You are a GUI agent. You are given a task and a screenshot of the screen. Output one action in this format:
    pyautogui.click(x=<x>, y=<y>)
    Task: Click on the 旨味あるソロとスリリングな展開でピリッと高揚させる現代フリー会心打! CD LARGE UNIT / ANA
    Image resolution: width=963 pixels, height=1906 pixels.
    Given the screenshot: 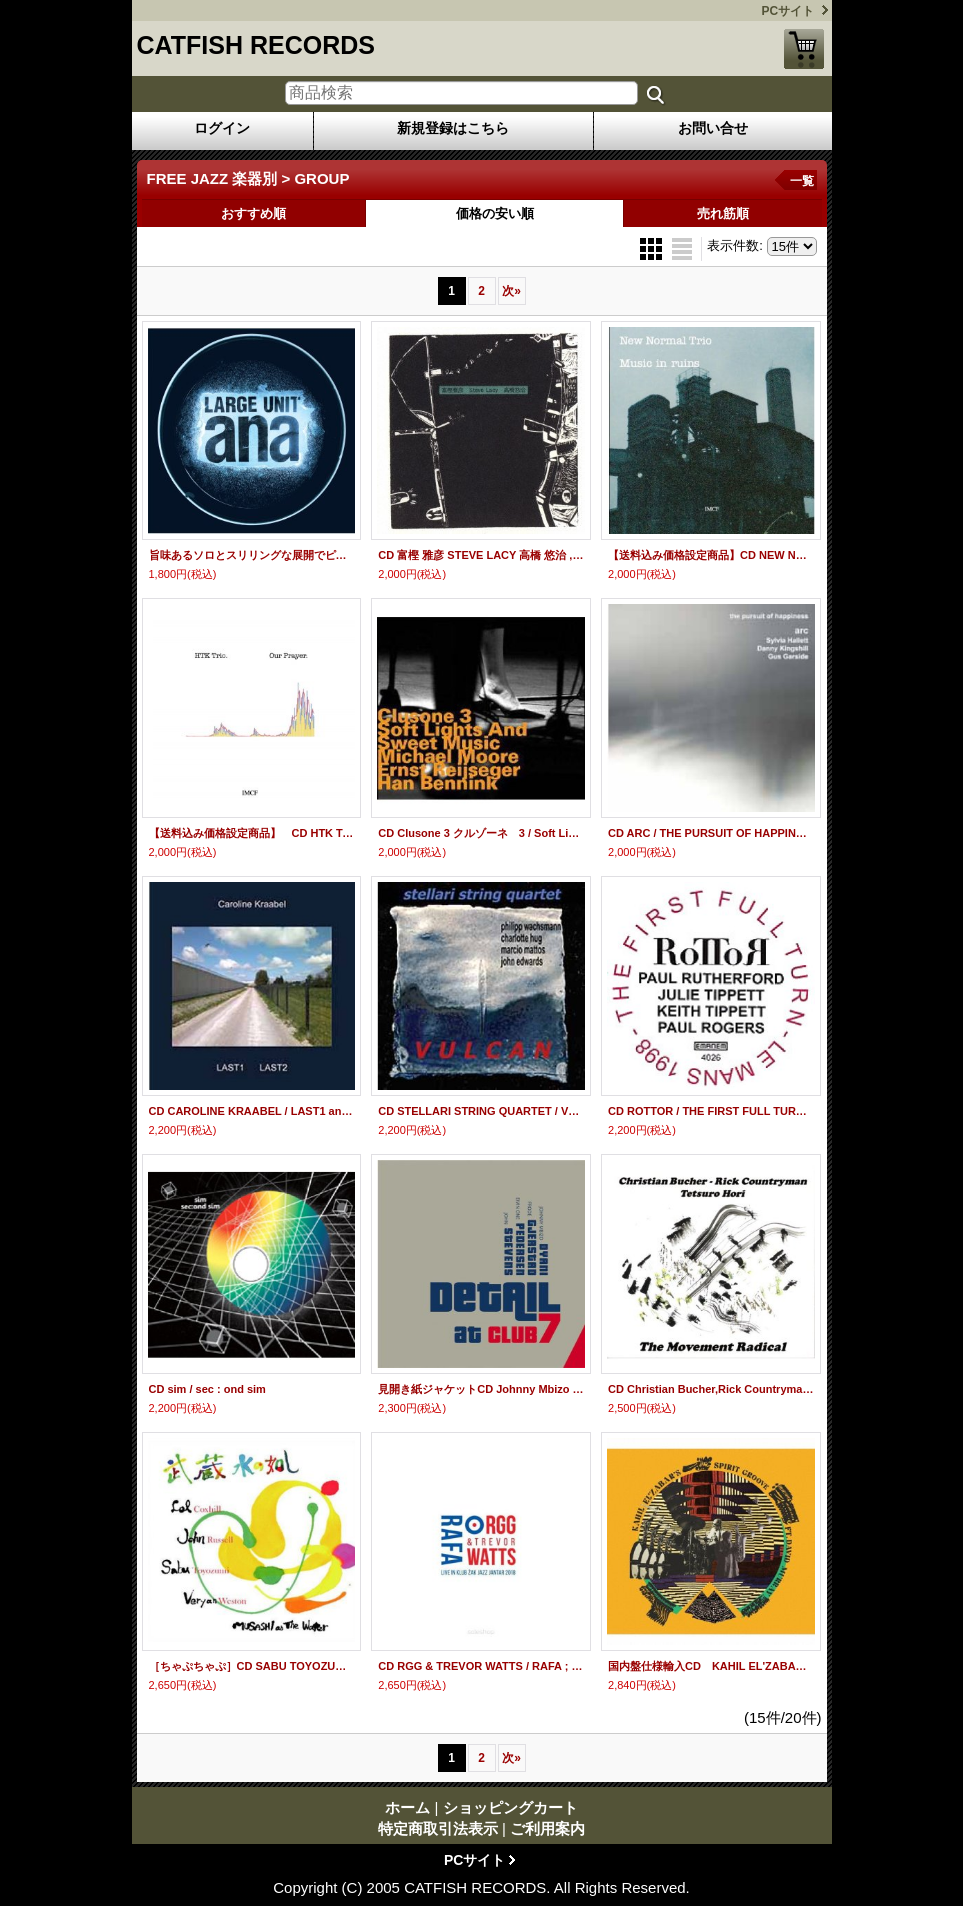 What is the action you would take?
    pyautogui.click(x=252, y=555)
    